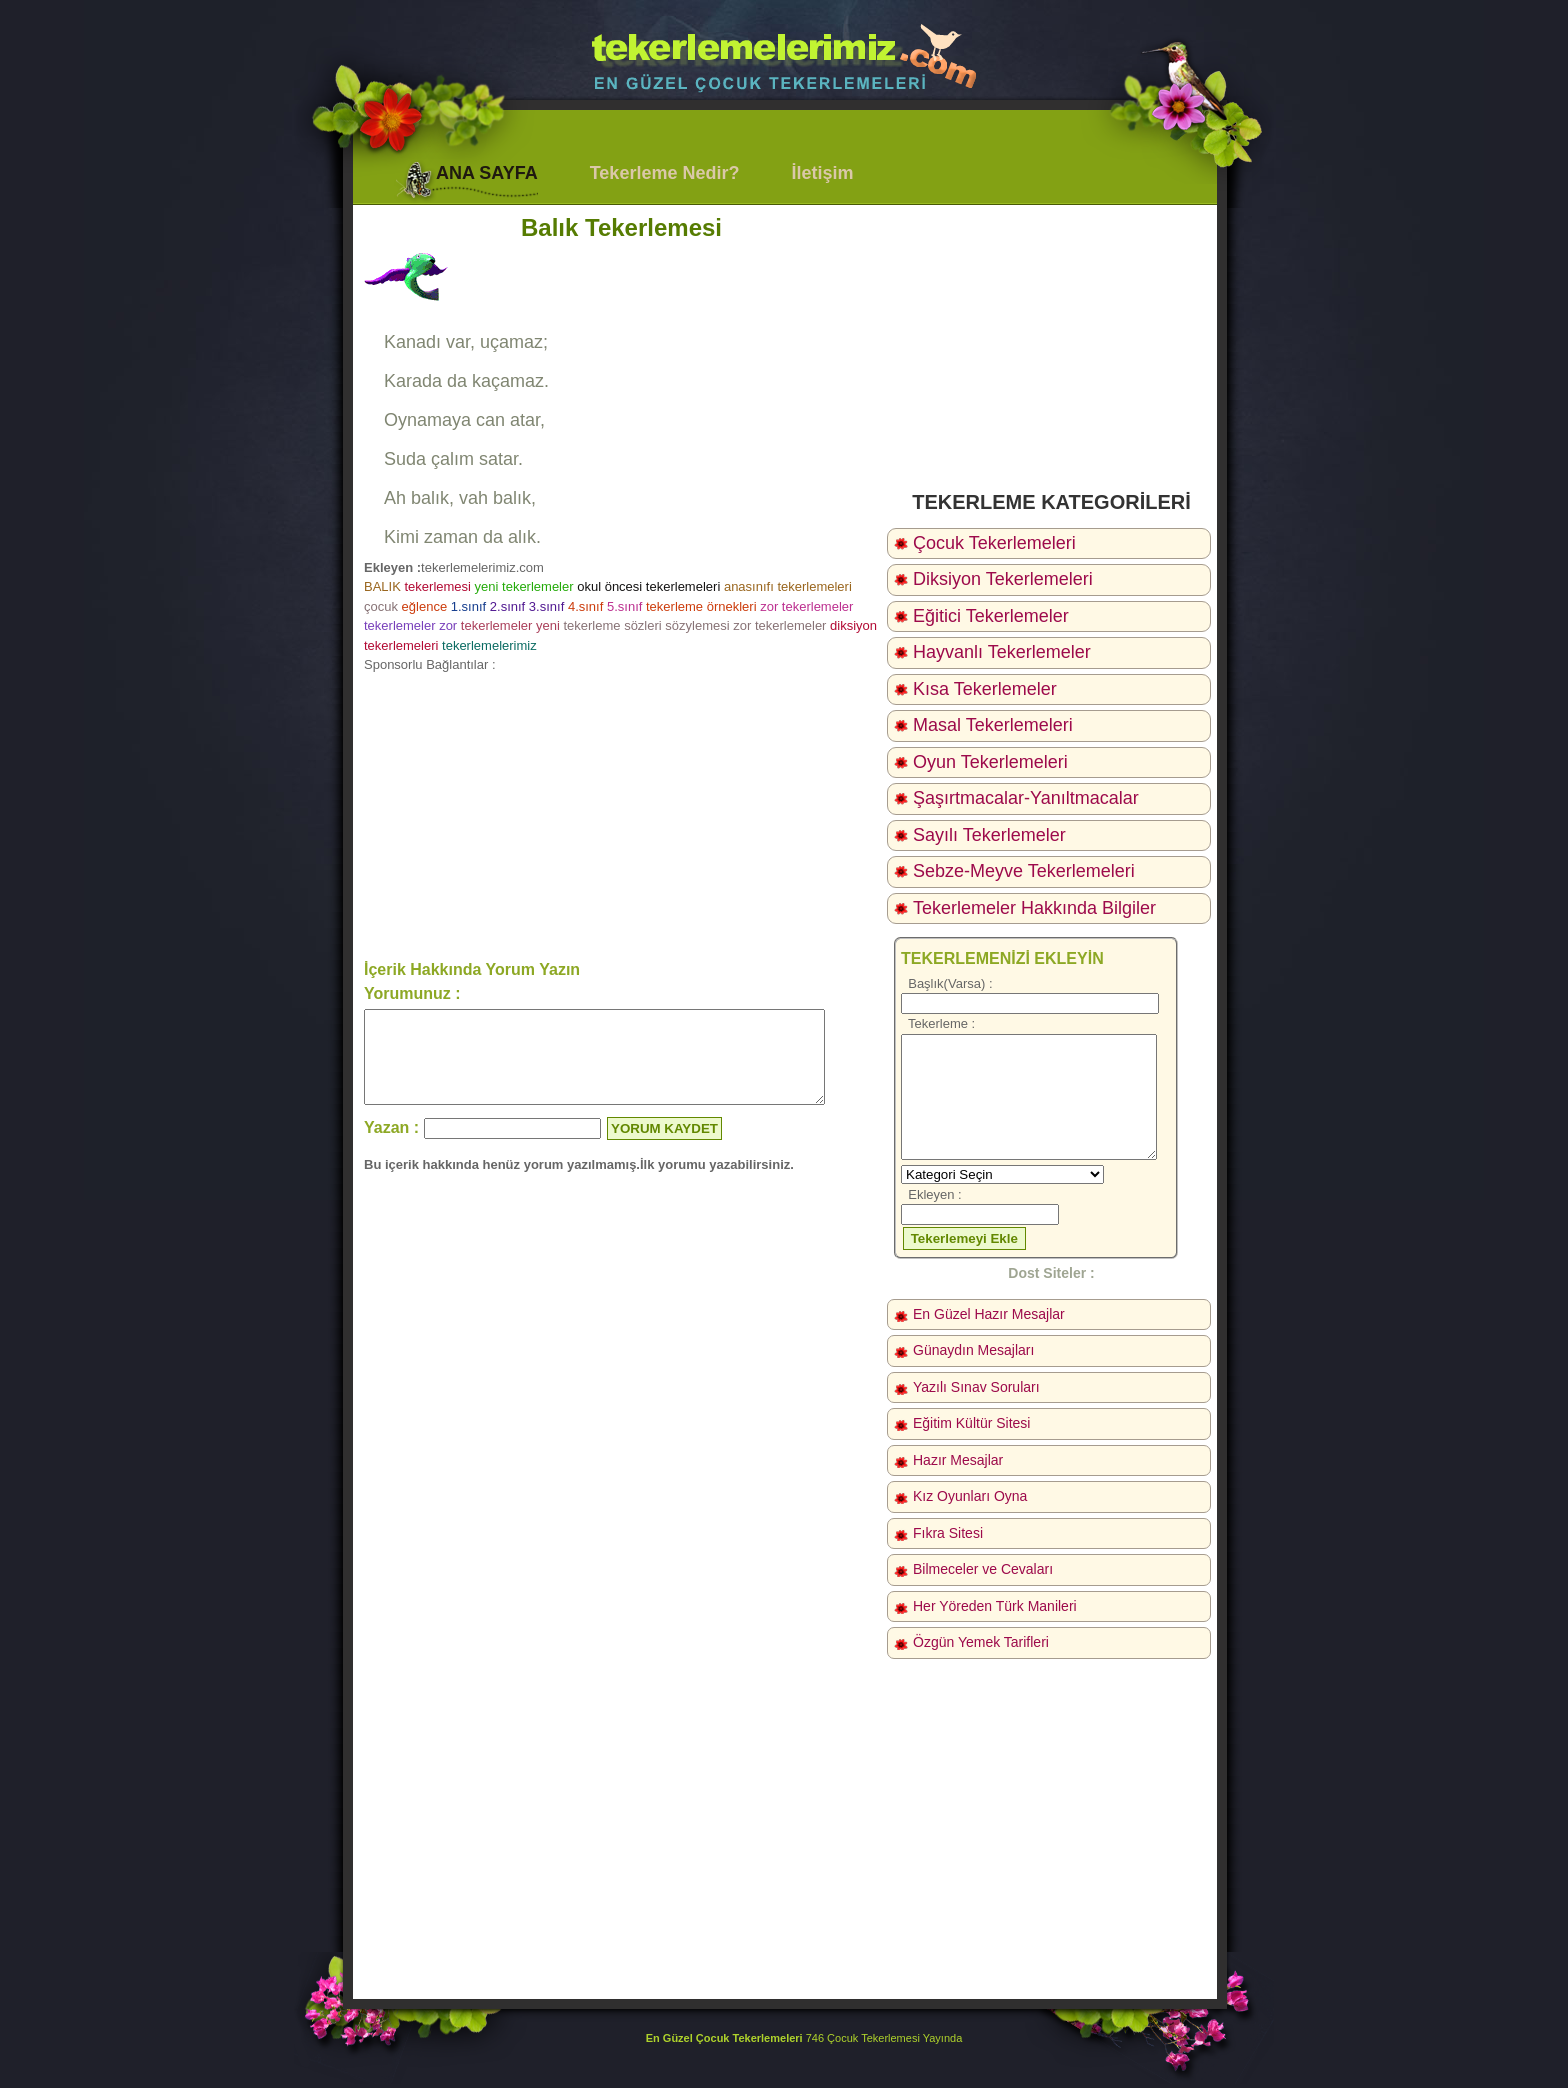  What do you see at coordinates (989, 1314) in the screenshot?
I see `En Güzel Hazır Mesajlar` at bounding box center [989, 1314].